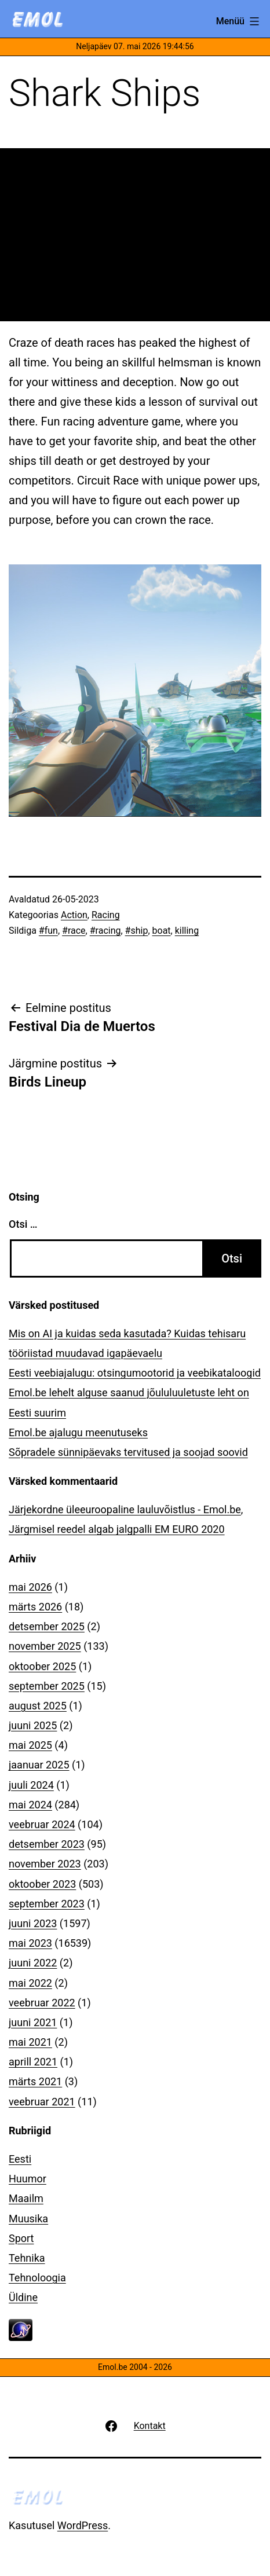 This screenshot has width=270, height=2576. What do you see at coordinates (125, 1509) in the screenshot?
I see `Järjekordne üleeuroopaline lauluvõistlus - Emol.be` at bounding box center [125, 1509].